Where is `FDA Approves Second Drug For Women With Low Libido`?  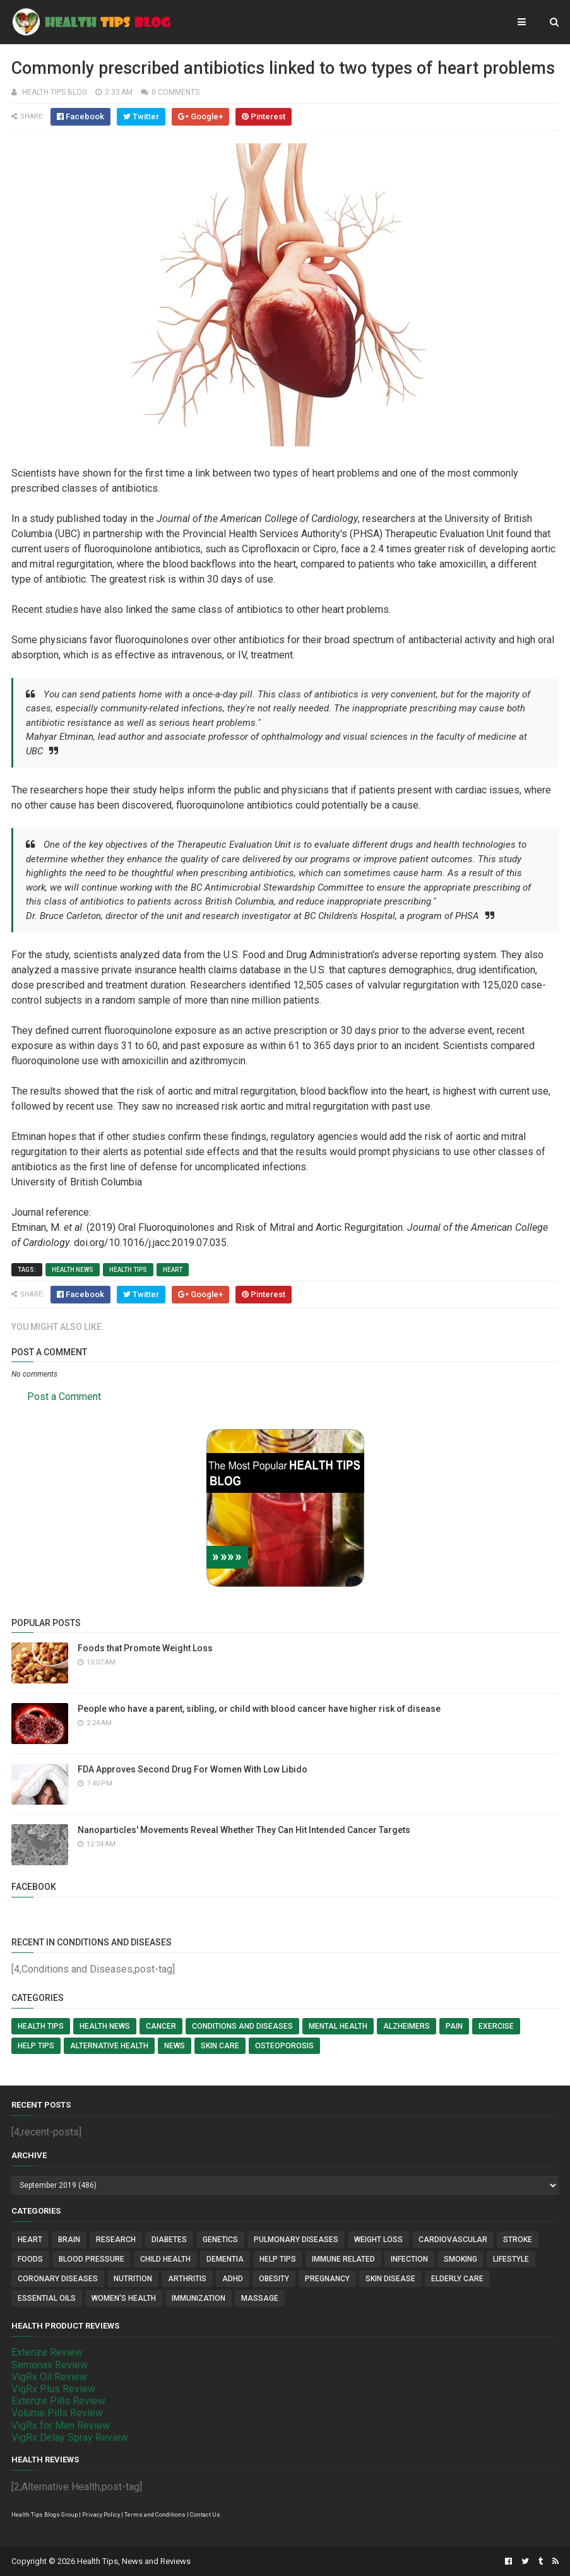 FDA Approves Second Drug For Women With Low Libido is located at coordinates (192, 1769).